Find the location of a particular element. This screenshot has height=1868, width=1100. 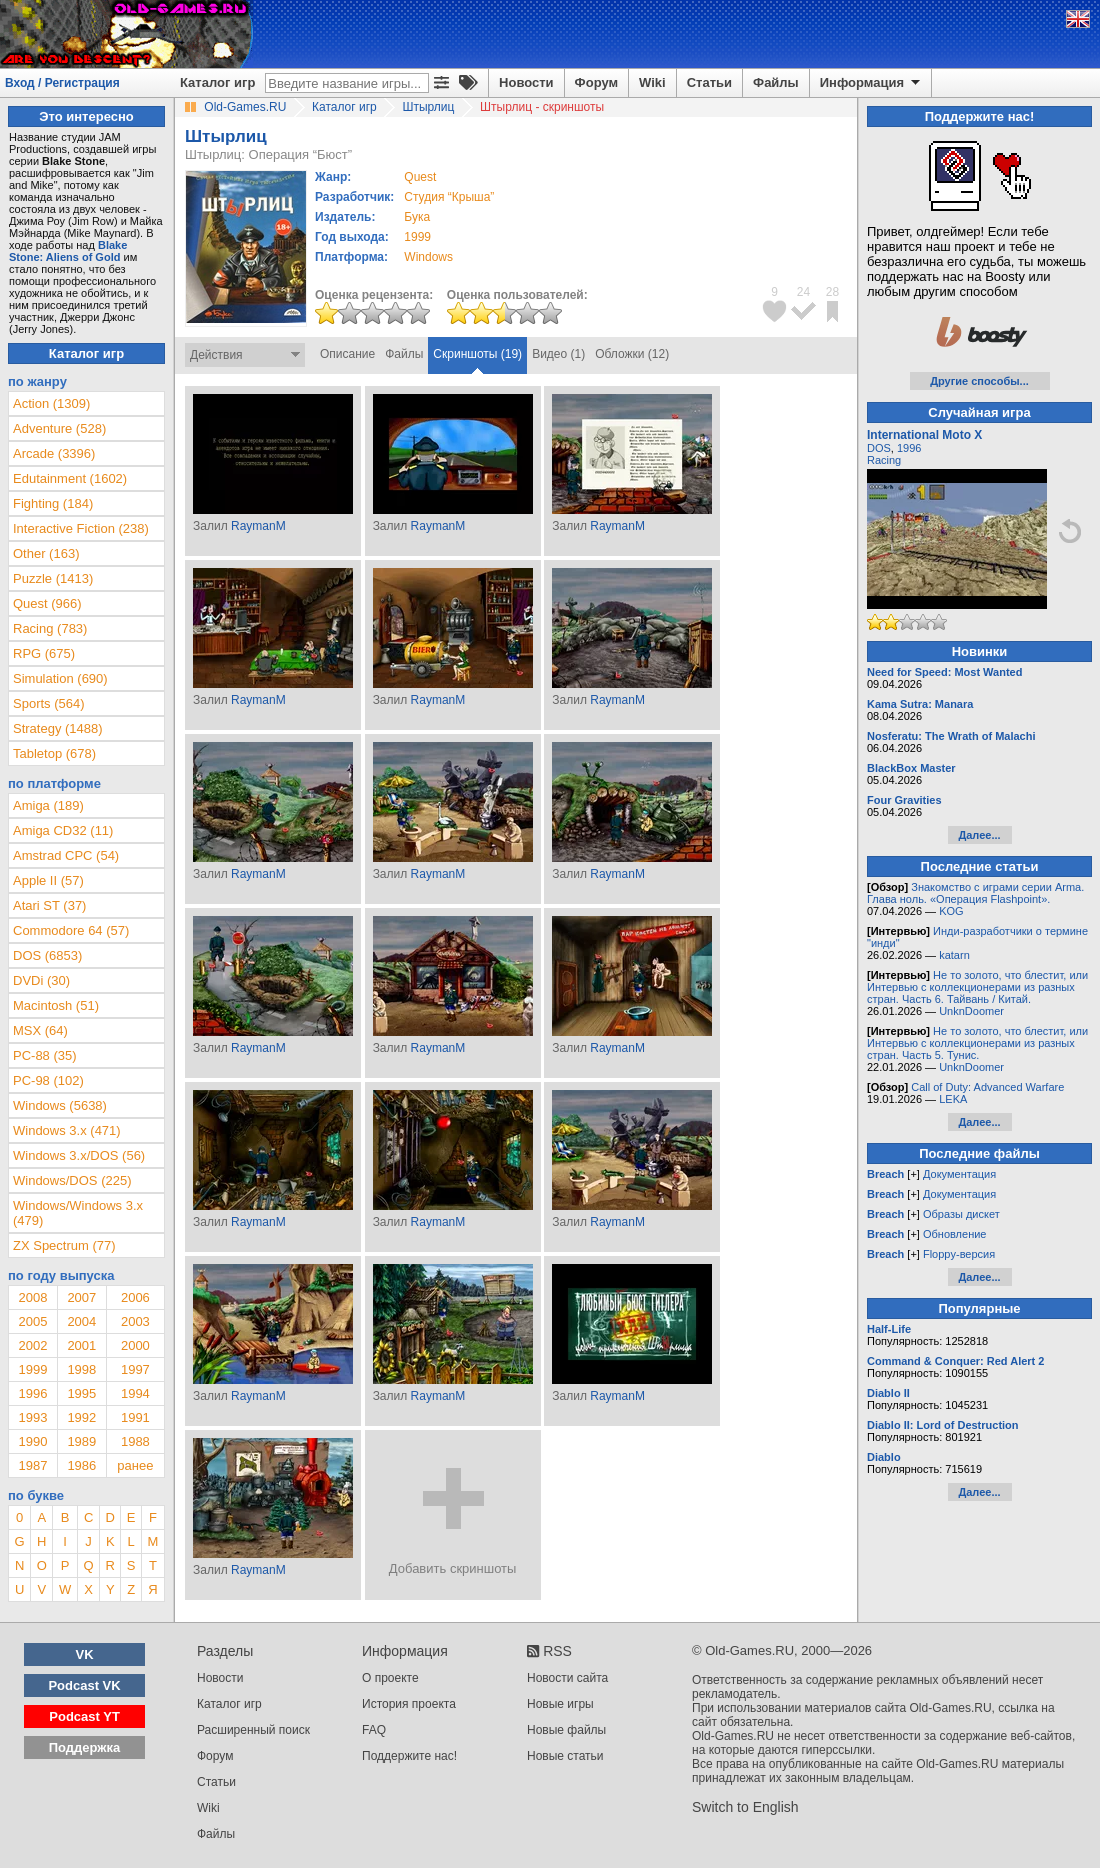

Racing is located at coordinates (884, 460).